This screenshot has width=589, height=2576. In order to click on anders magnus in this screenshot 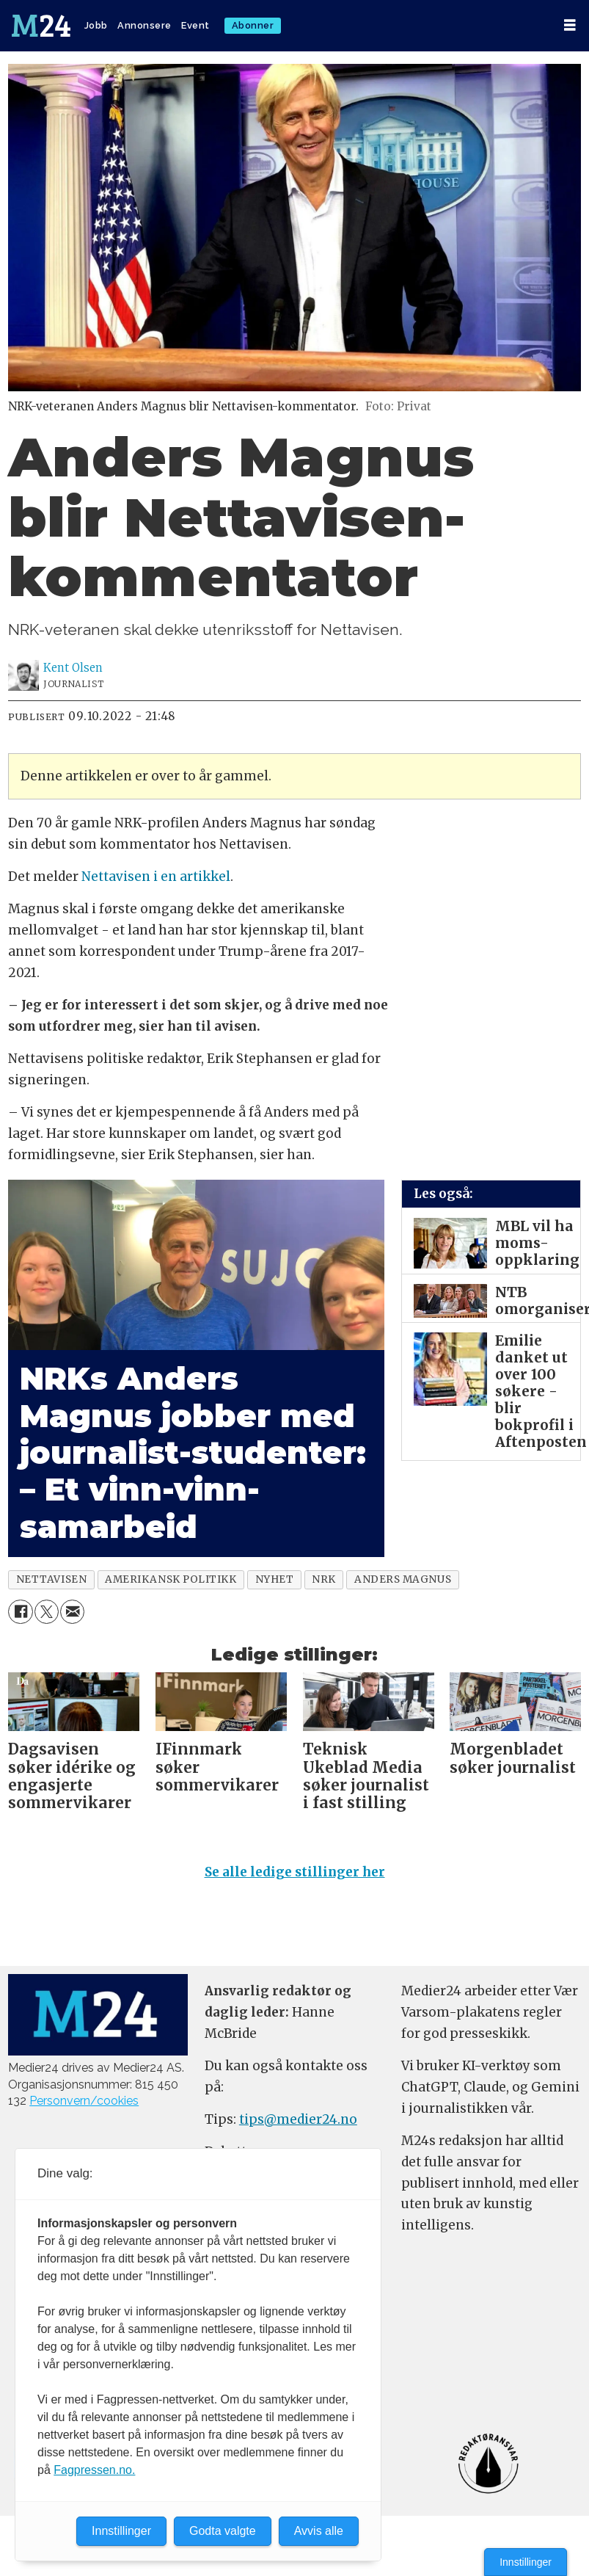, I will do `click(402, 1579)`.